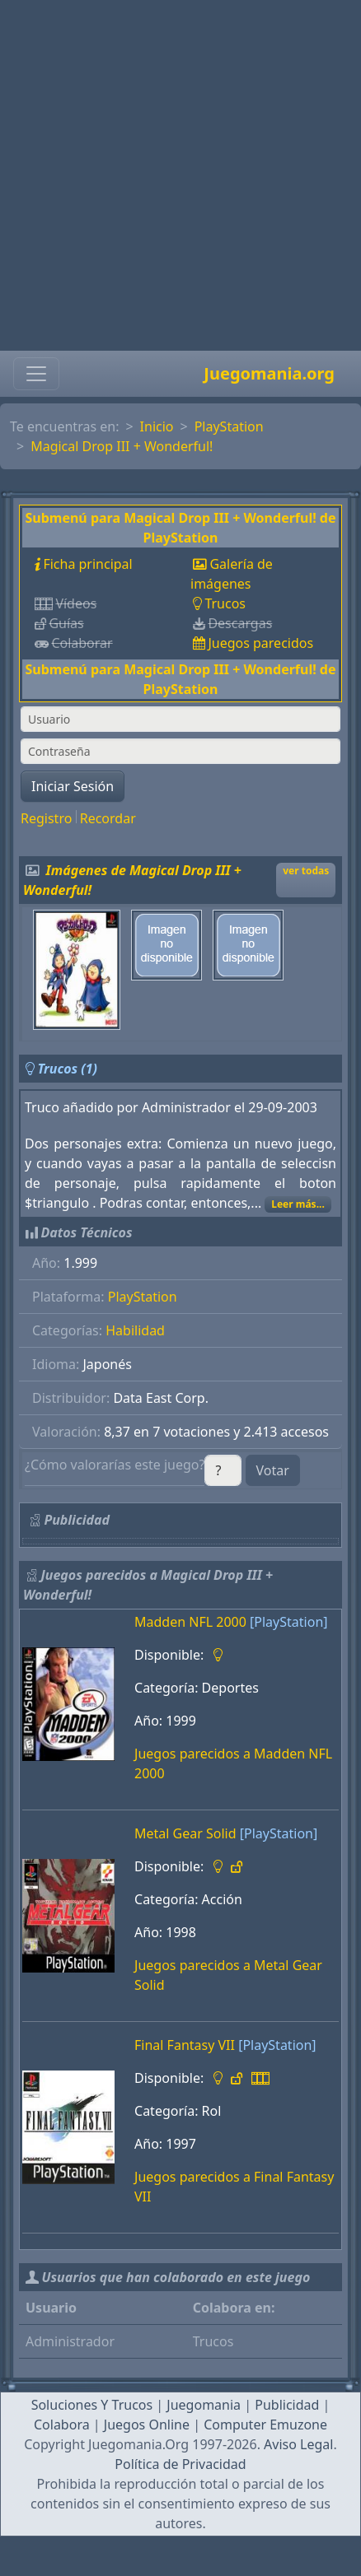 This screenshot has width=361, height=2576. Describe the element at coordinates (175, 175) in the screenshot. I see `[Advertisement]` at that location.